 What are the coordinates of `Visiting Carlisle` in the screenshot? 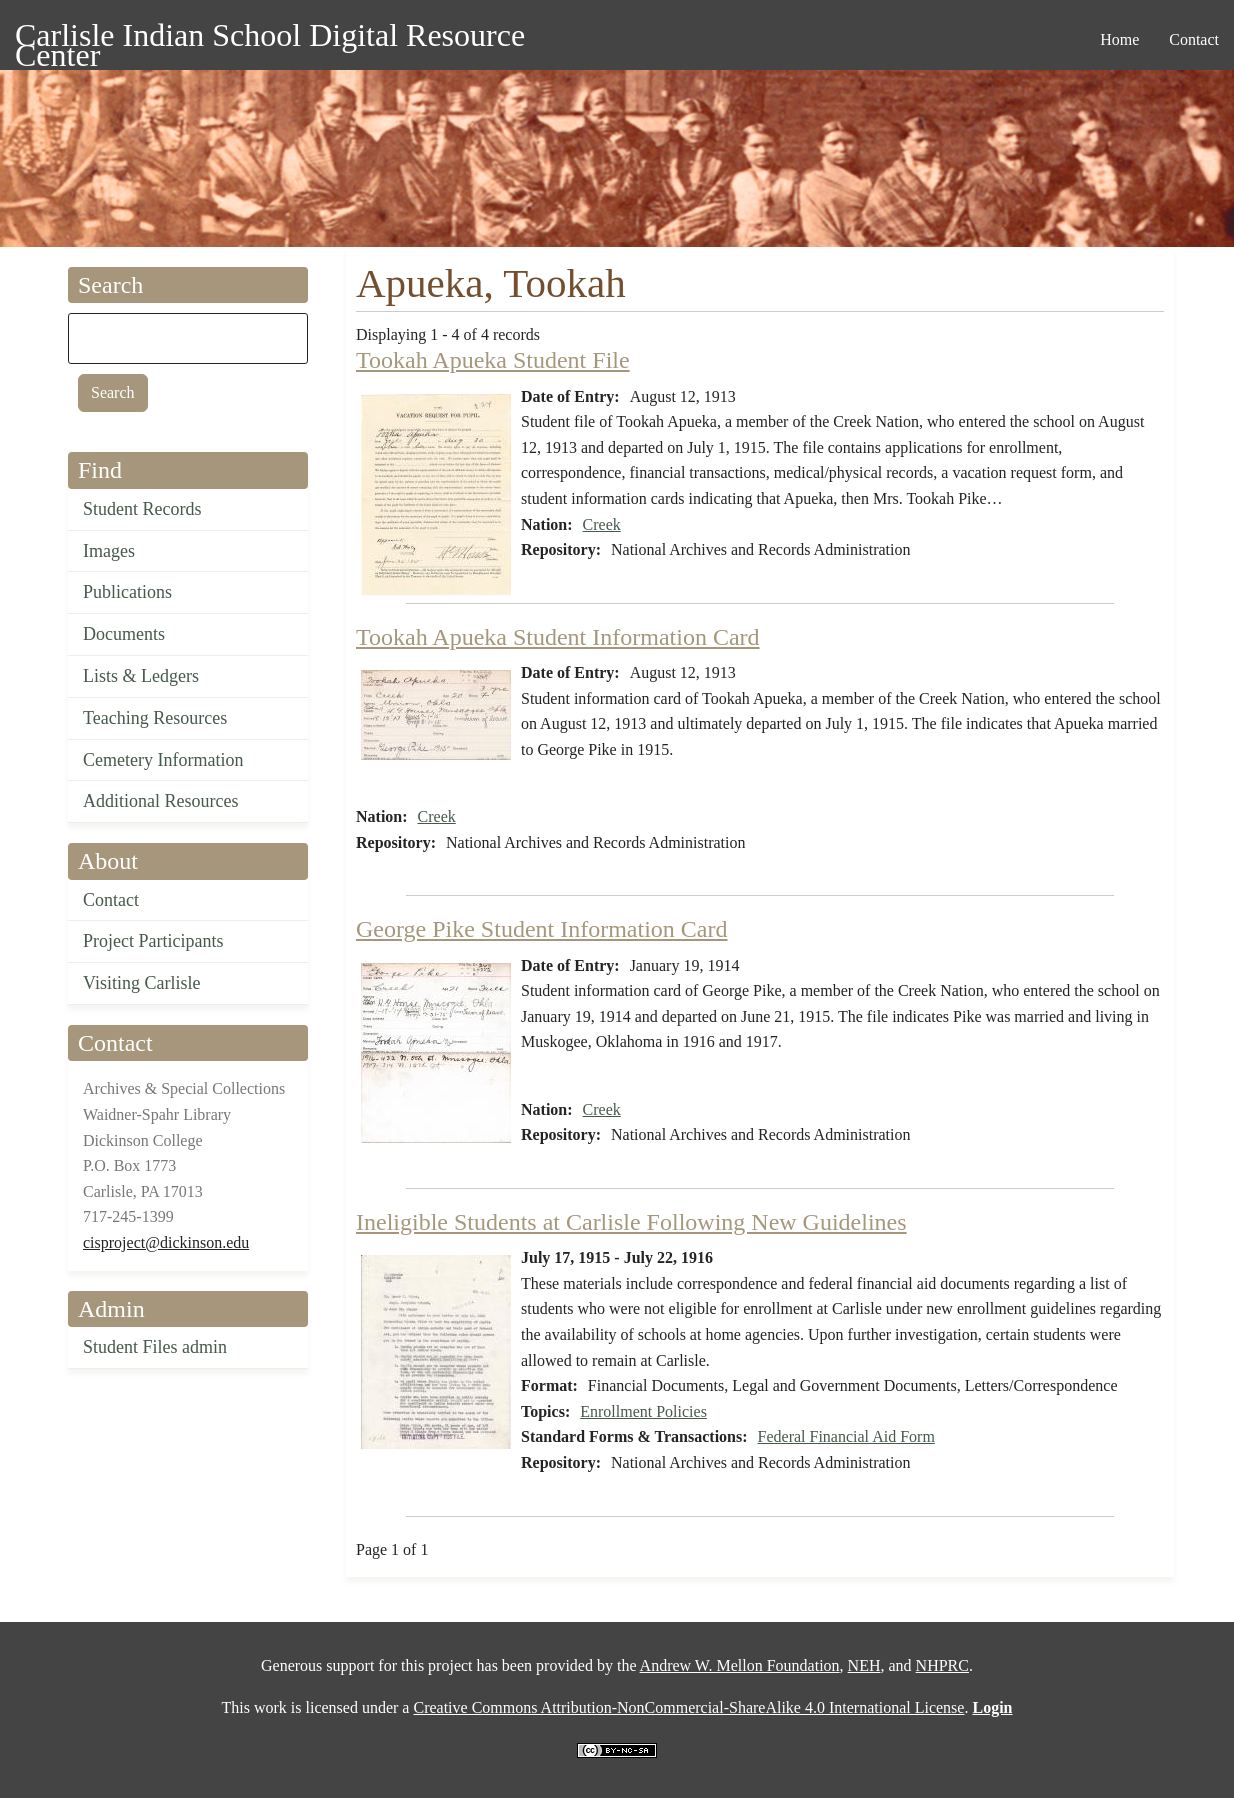 It's located at (141, 983).